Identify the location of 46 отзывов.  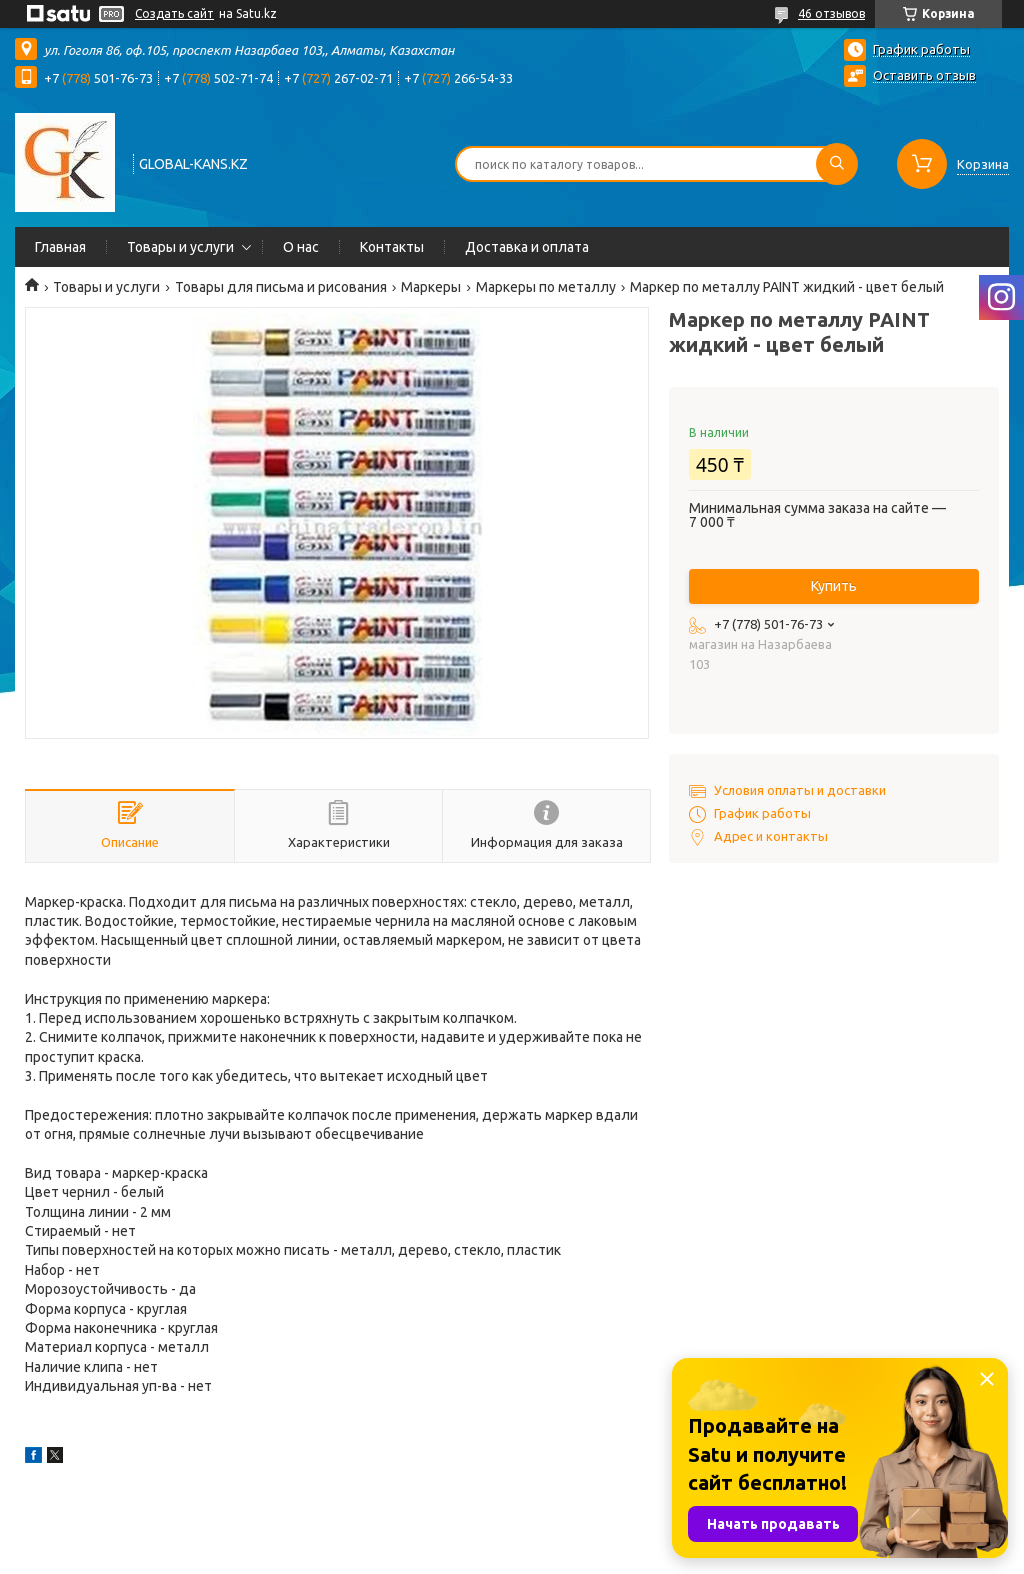
(831, 13).